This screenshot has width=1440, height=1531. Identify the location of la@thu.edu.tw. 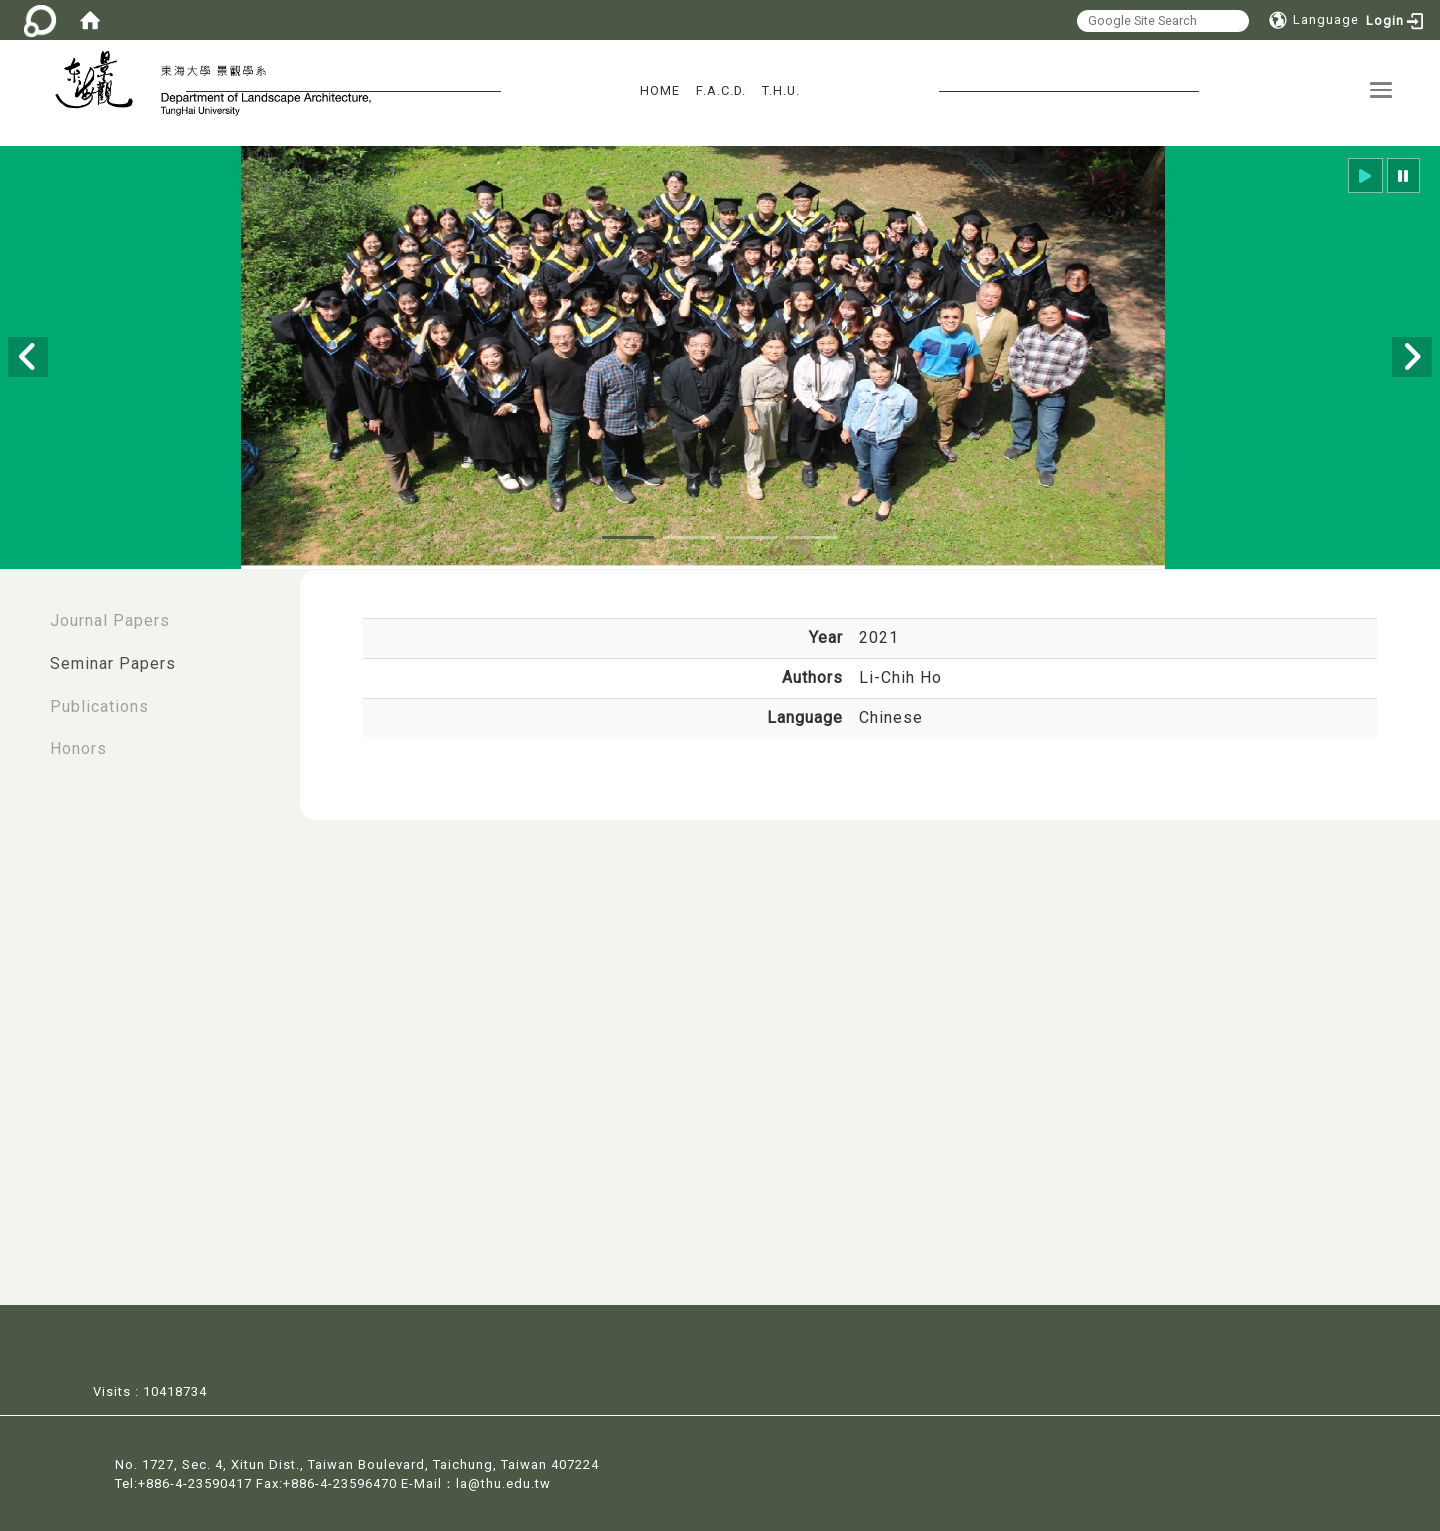
(503, 1481).